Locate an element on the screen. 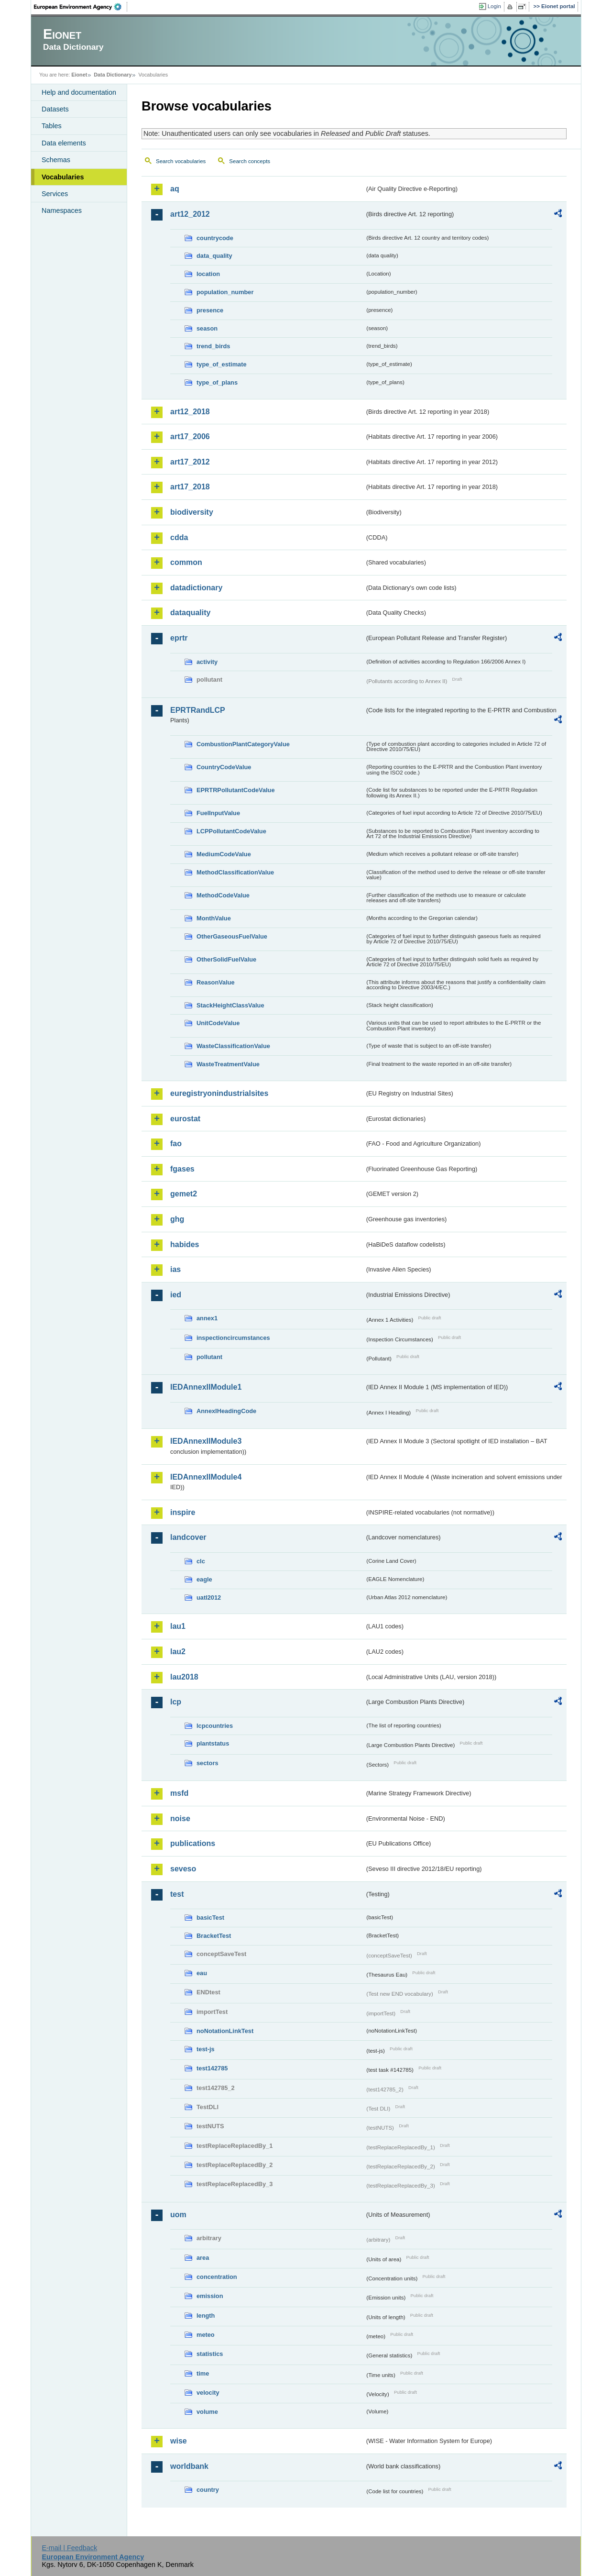 The image size is (612, 2576). lcpcountries is located at coordinates (215, 1725).